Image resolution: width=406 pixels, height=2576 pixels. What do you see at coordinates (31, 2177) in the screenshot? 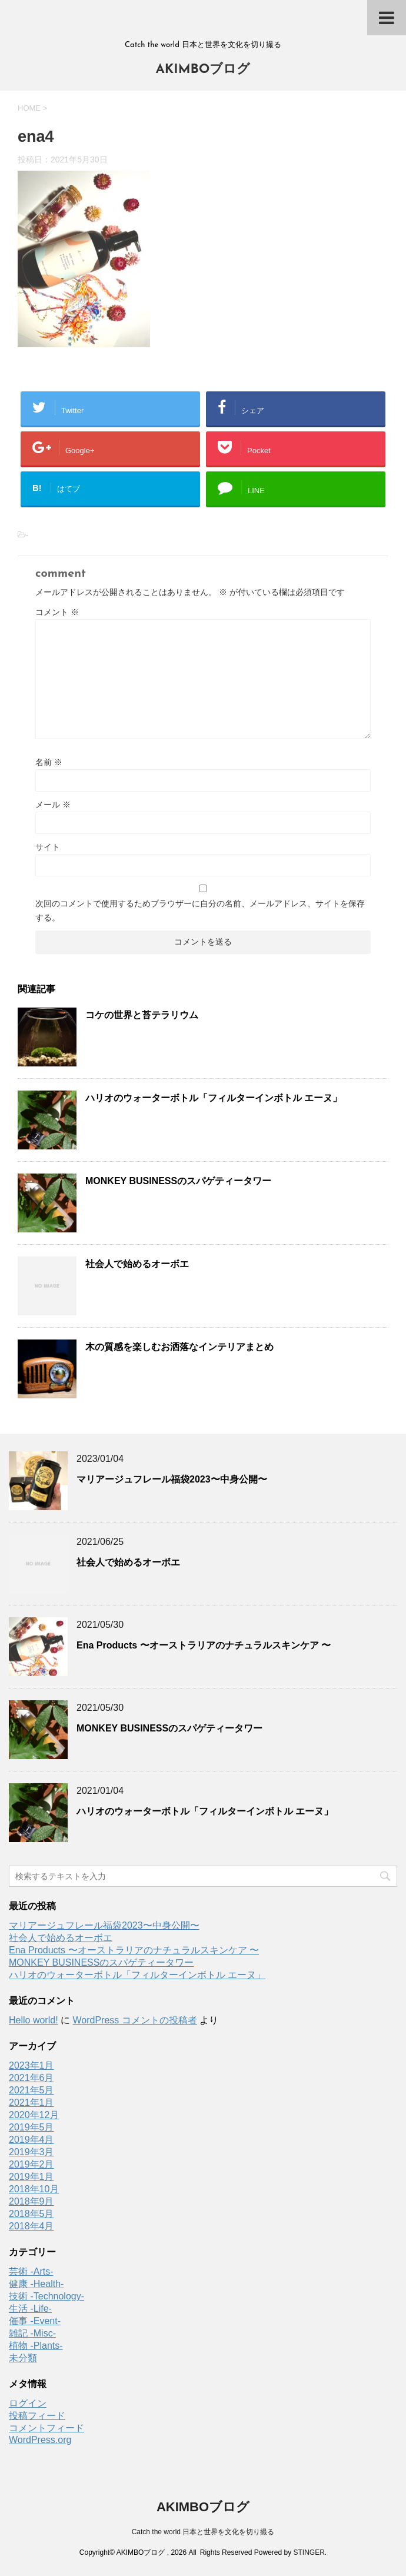
I see `2019年1月` at bounding box center [31, 2177].